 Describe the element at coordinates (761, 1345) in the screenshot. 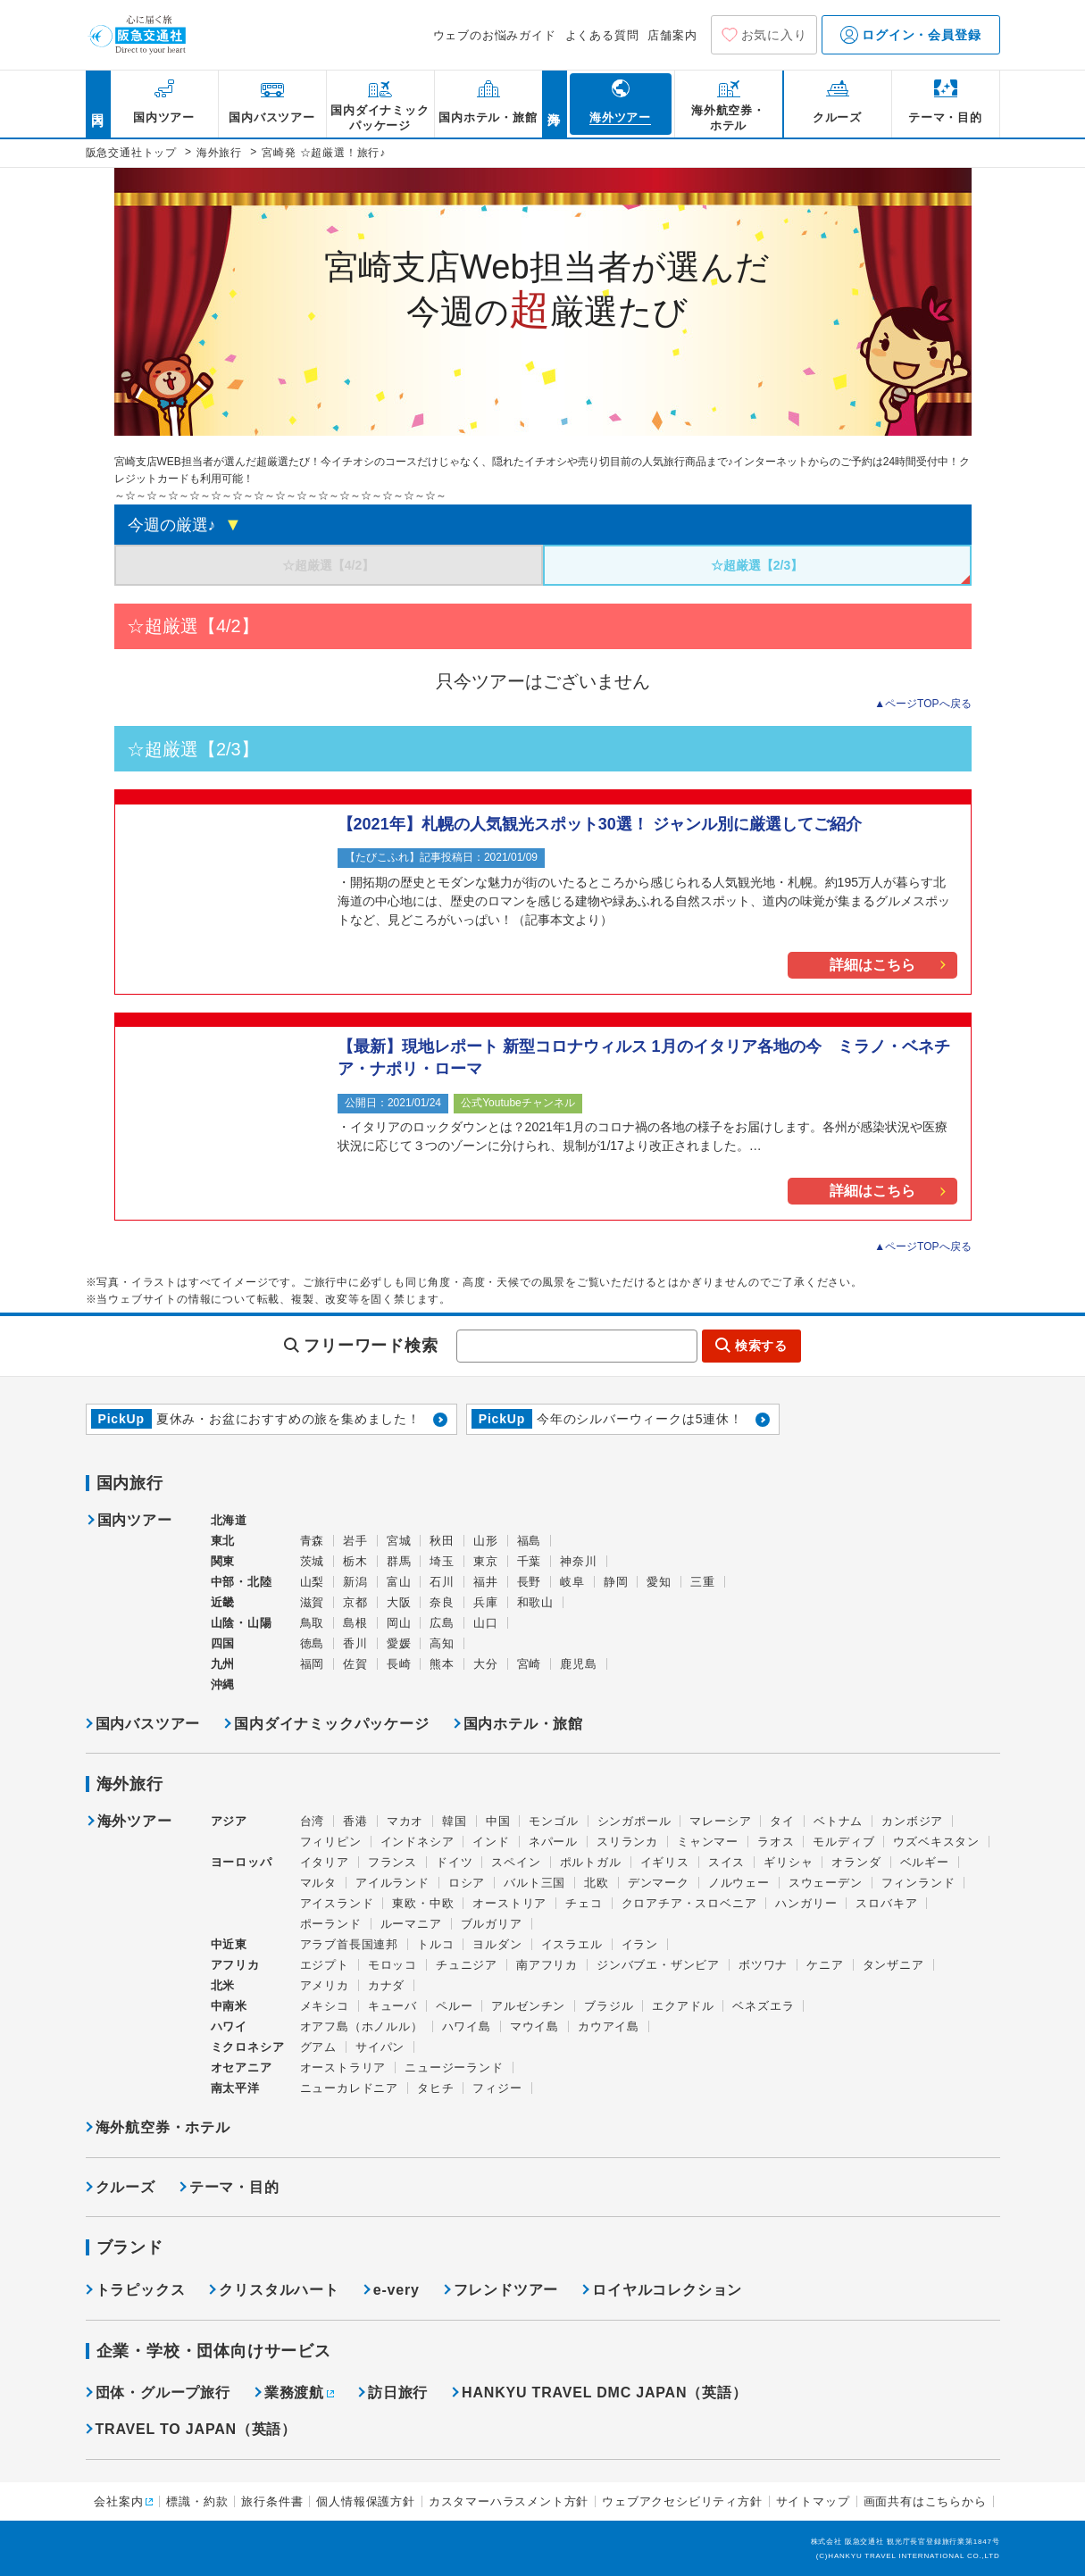

I see `検索する` at that location.